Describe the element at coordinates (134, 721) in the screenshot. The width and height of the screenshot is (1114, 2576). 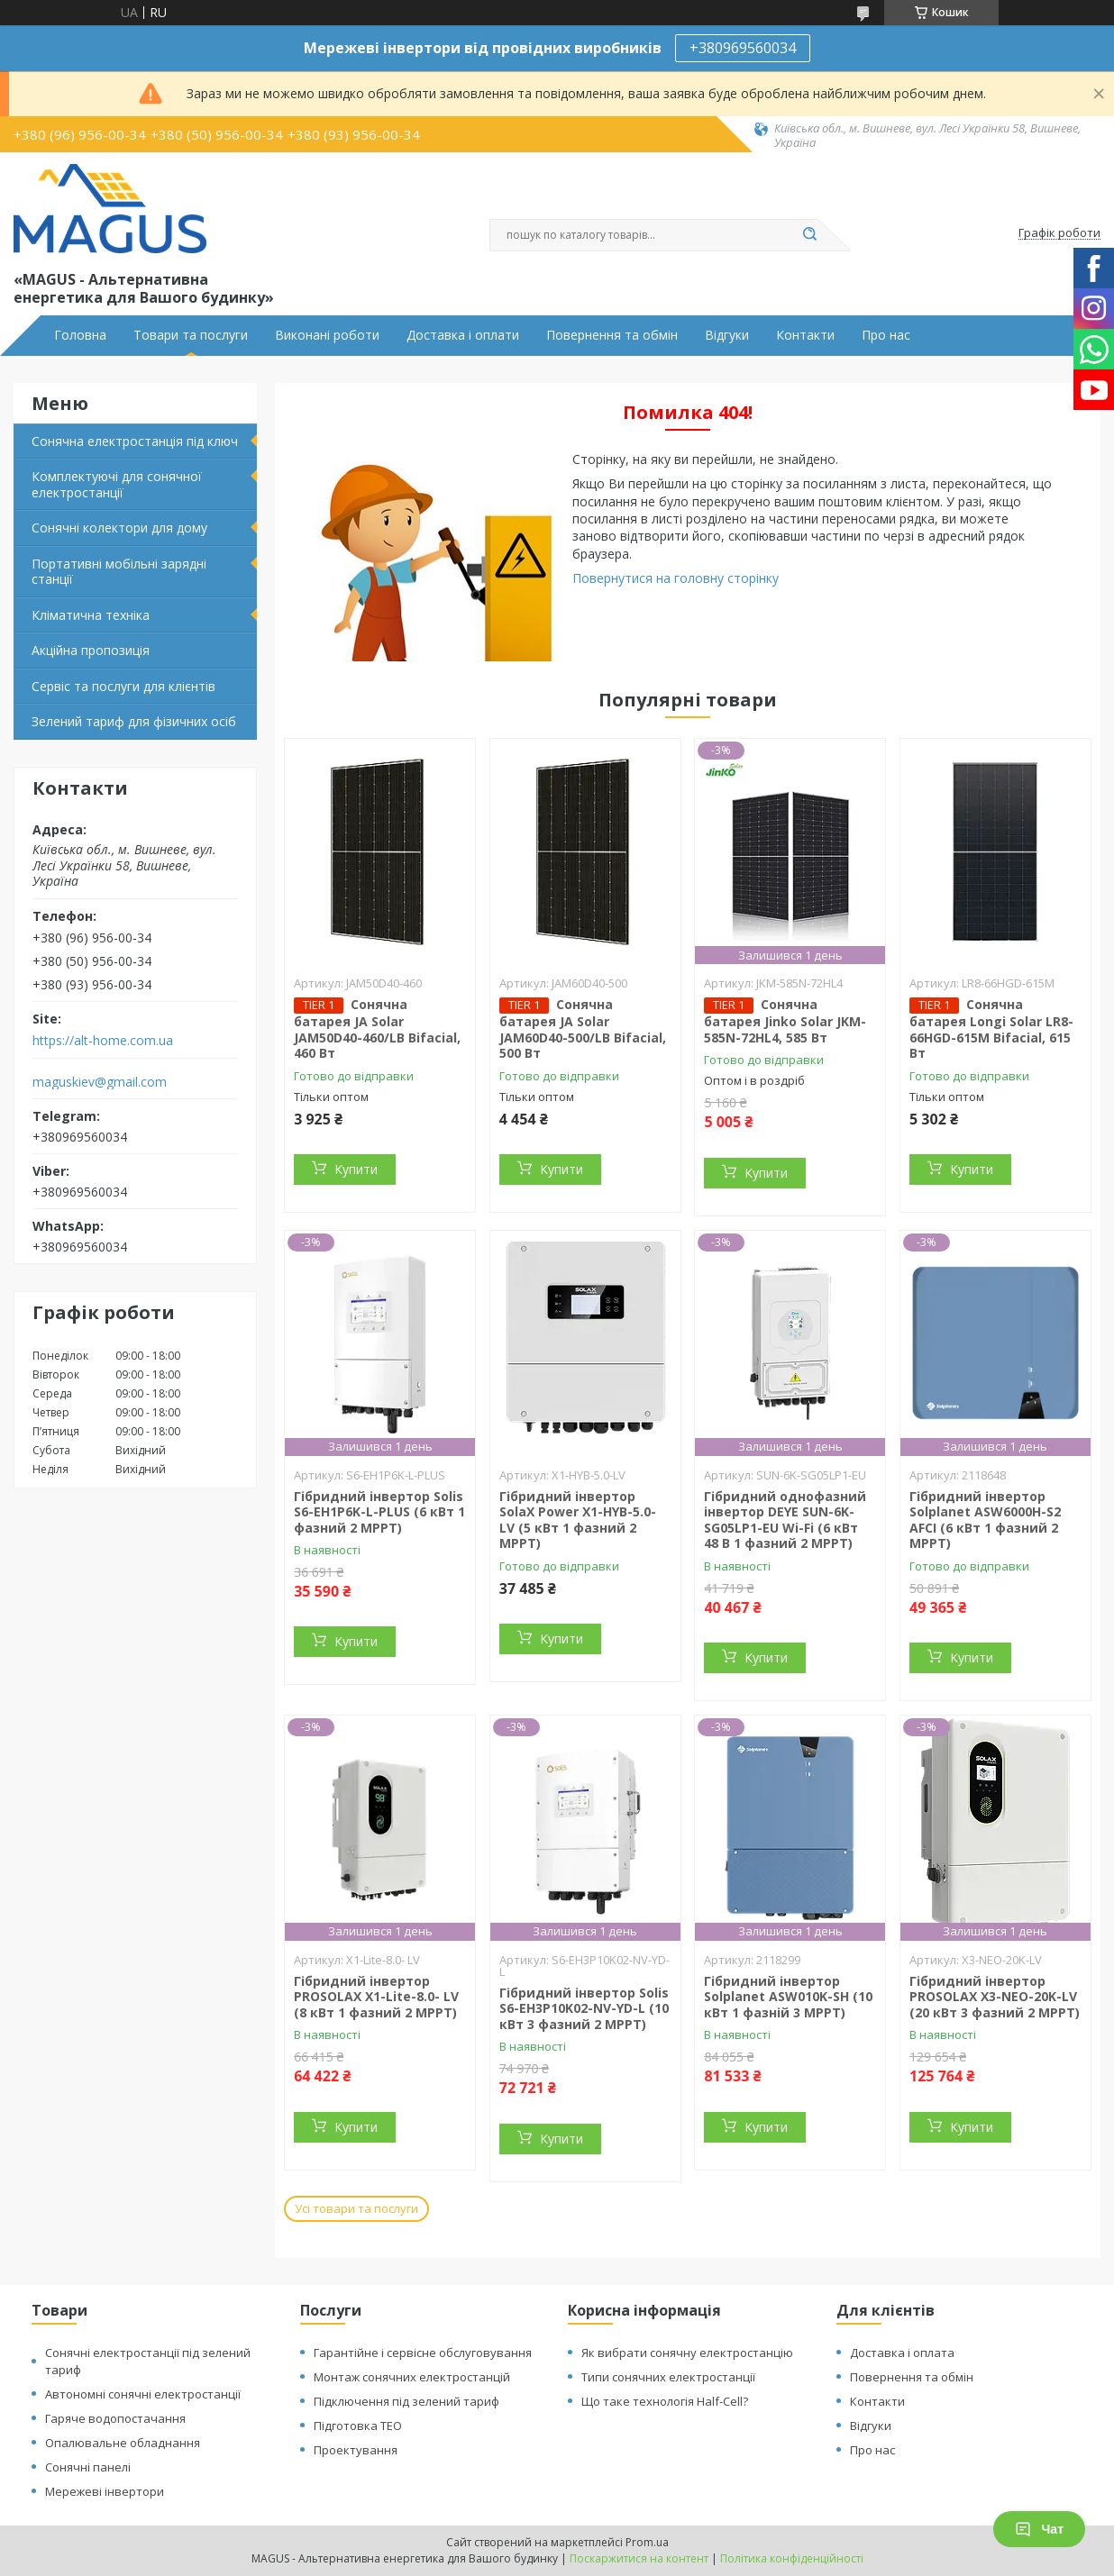
I see `Зелений тариф для фізичних осіб` at that location.